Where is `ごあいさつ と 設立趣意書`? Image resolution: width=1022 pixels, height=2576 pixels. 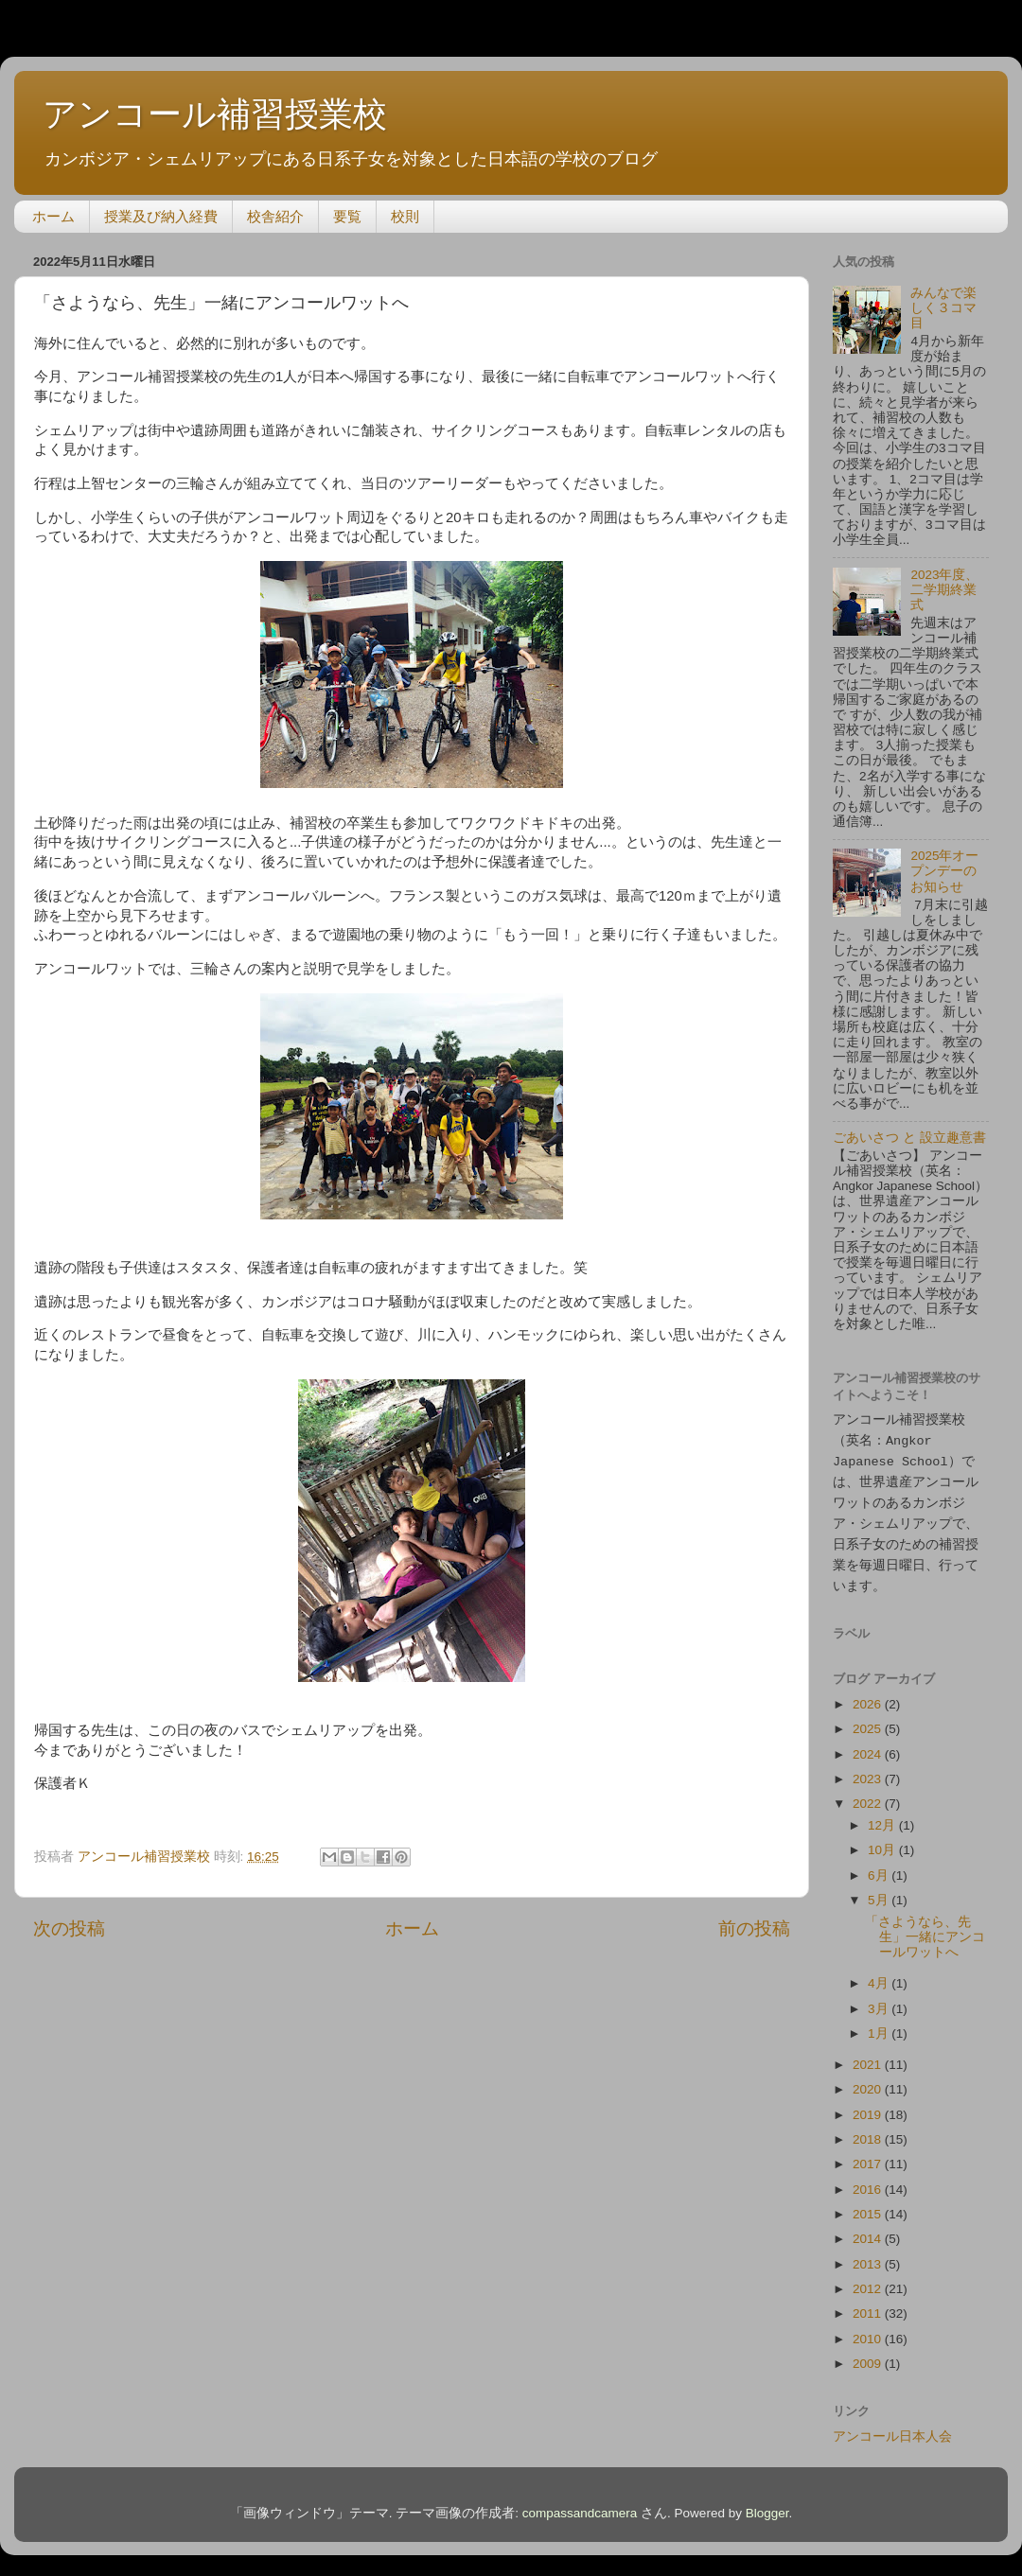
ごあいさつ と 設立趣意書 is located at coordinates (909, 1137).